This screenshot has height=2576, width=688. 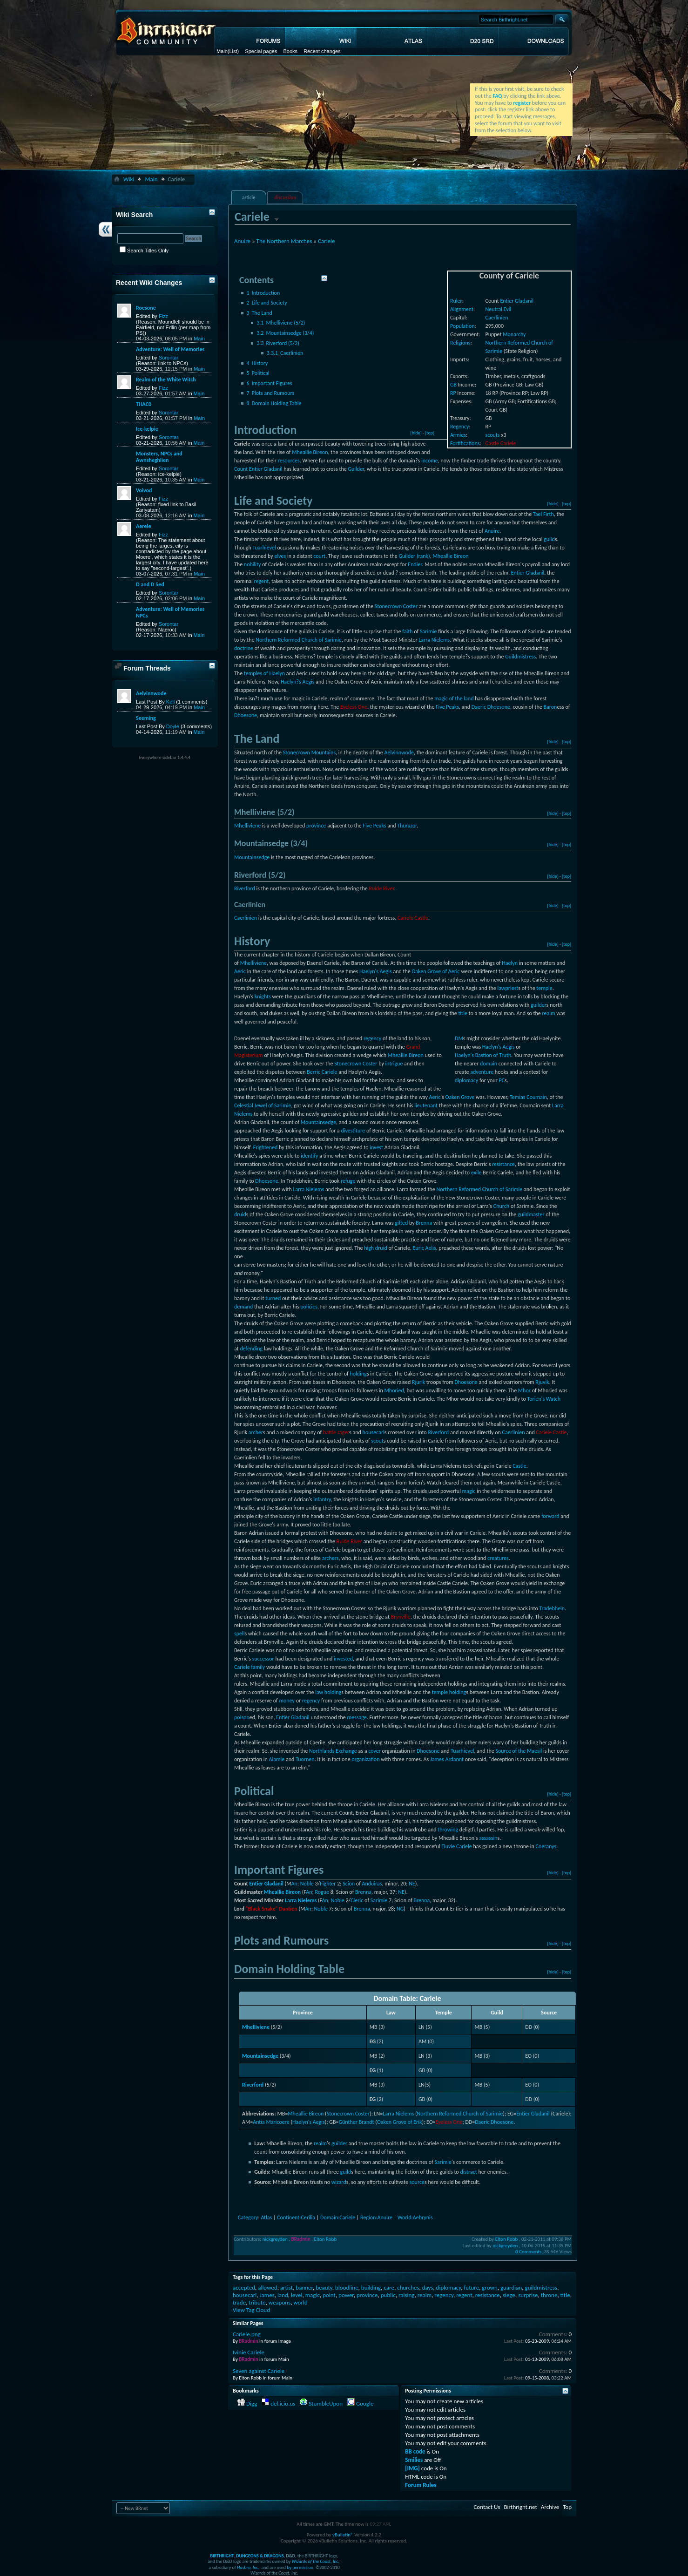 What do you see at coordinates (375, 971) in the screenshot?
I see `Haelyn's Aegis` at bounding box center [375, 971].